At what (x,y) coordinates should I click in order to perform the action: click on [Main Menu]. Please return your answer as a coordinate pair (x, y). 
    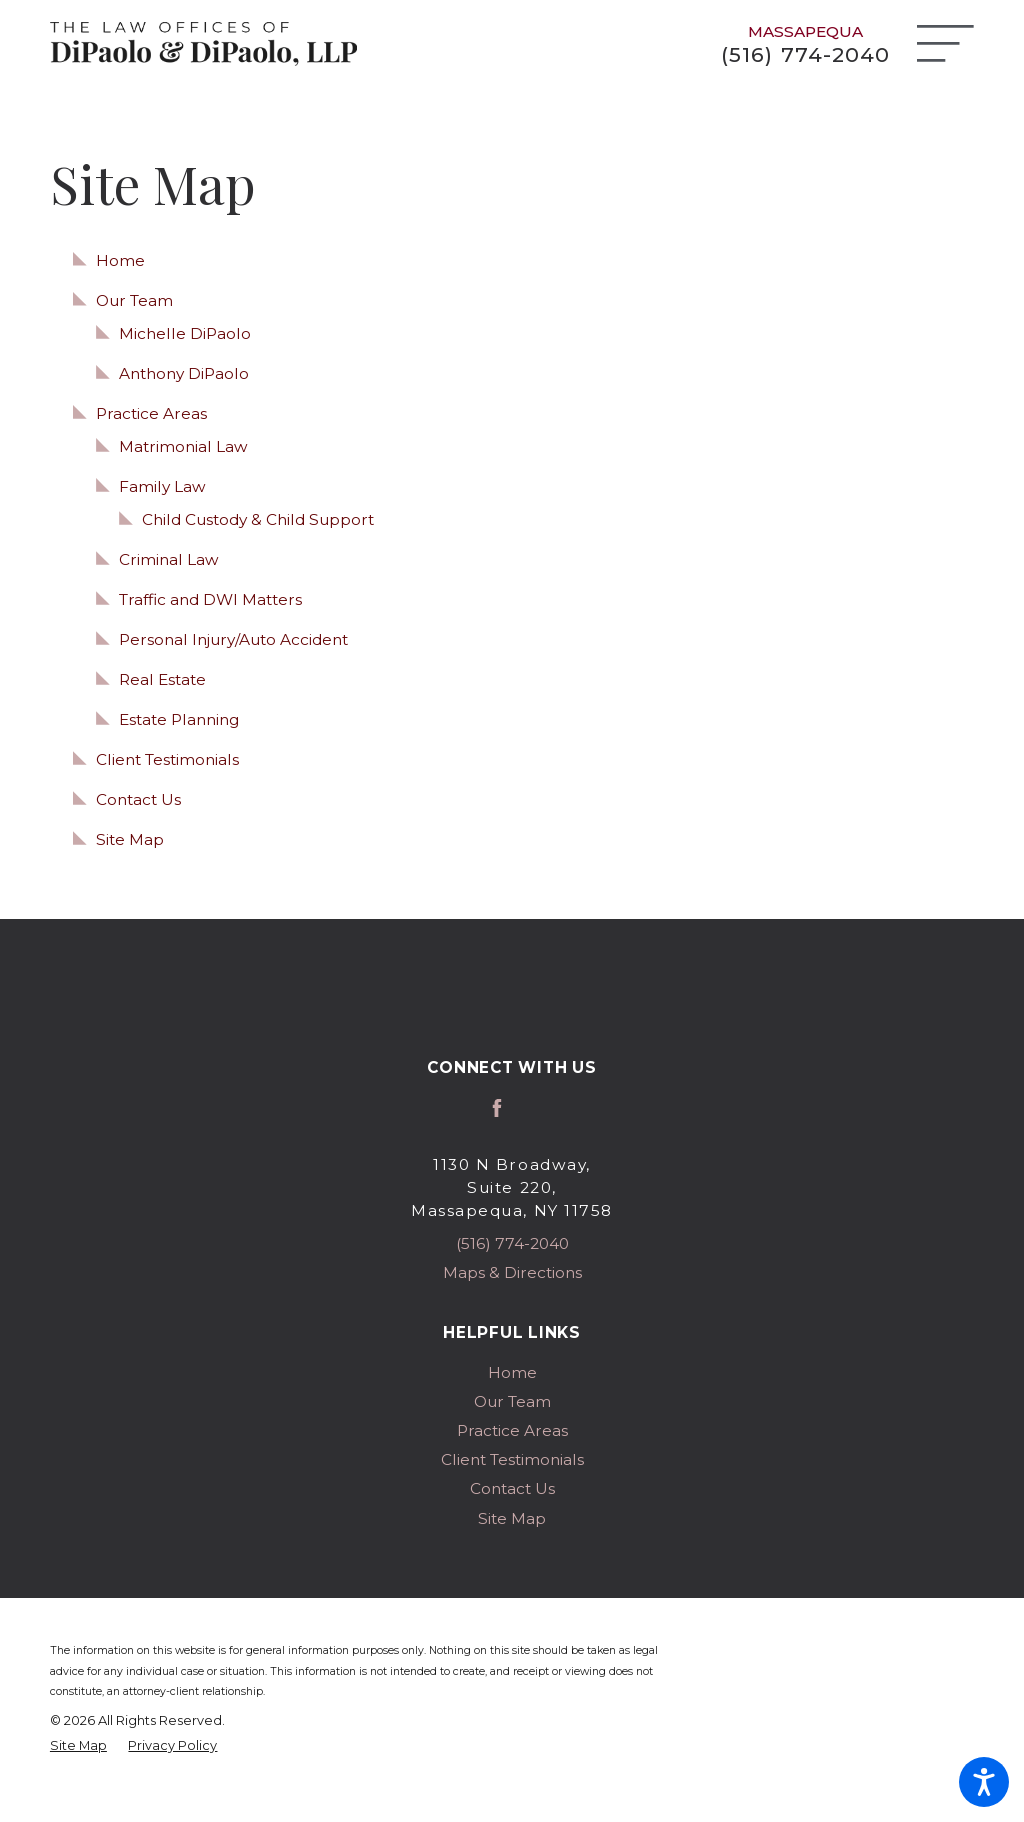
    Looking at the image, I should click on (945, 43).